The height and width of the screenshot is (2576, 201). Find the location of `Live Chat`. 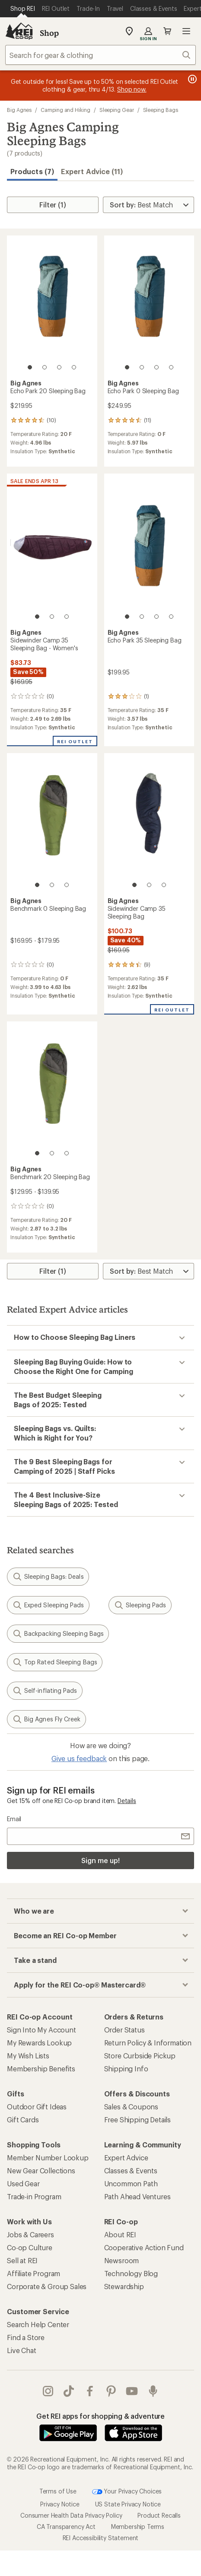

Live Chat is located at coordinates (21, 2350).